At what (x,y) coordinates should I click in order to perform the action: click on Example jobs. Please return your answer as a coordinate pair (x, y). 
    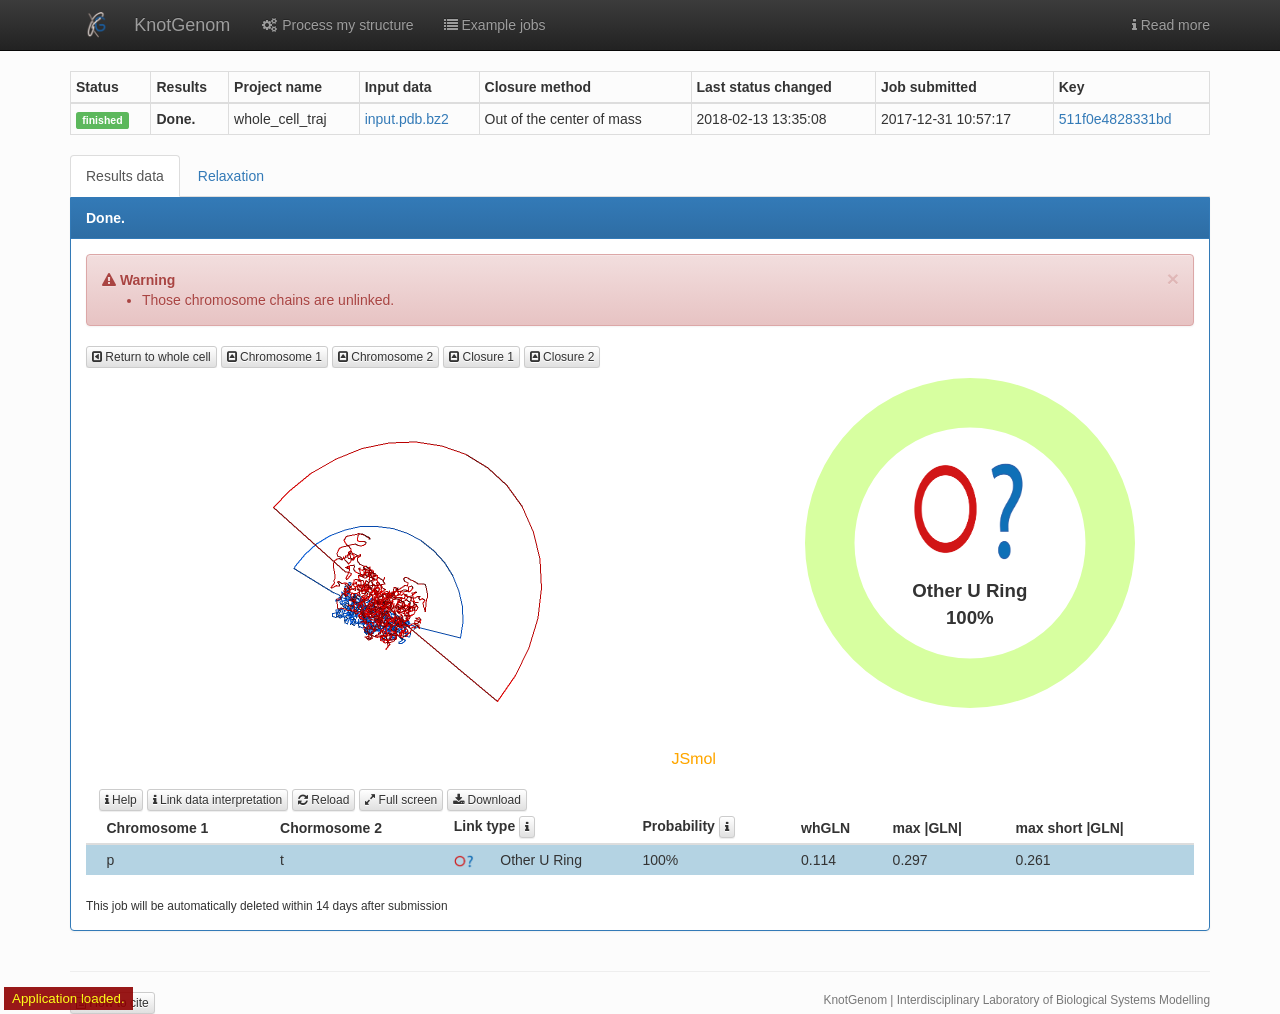
    Looking at the image, I should click on (495, 25).